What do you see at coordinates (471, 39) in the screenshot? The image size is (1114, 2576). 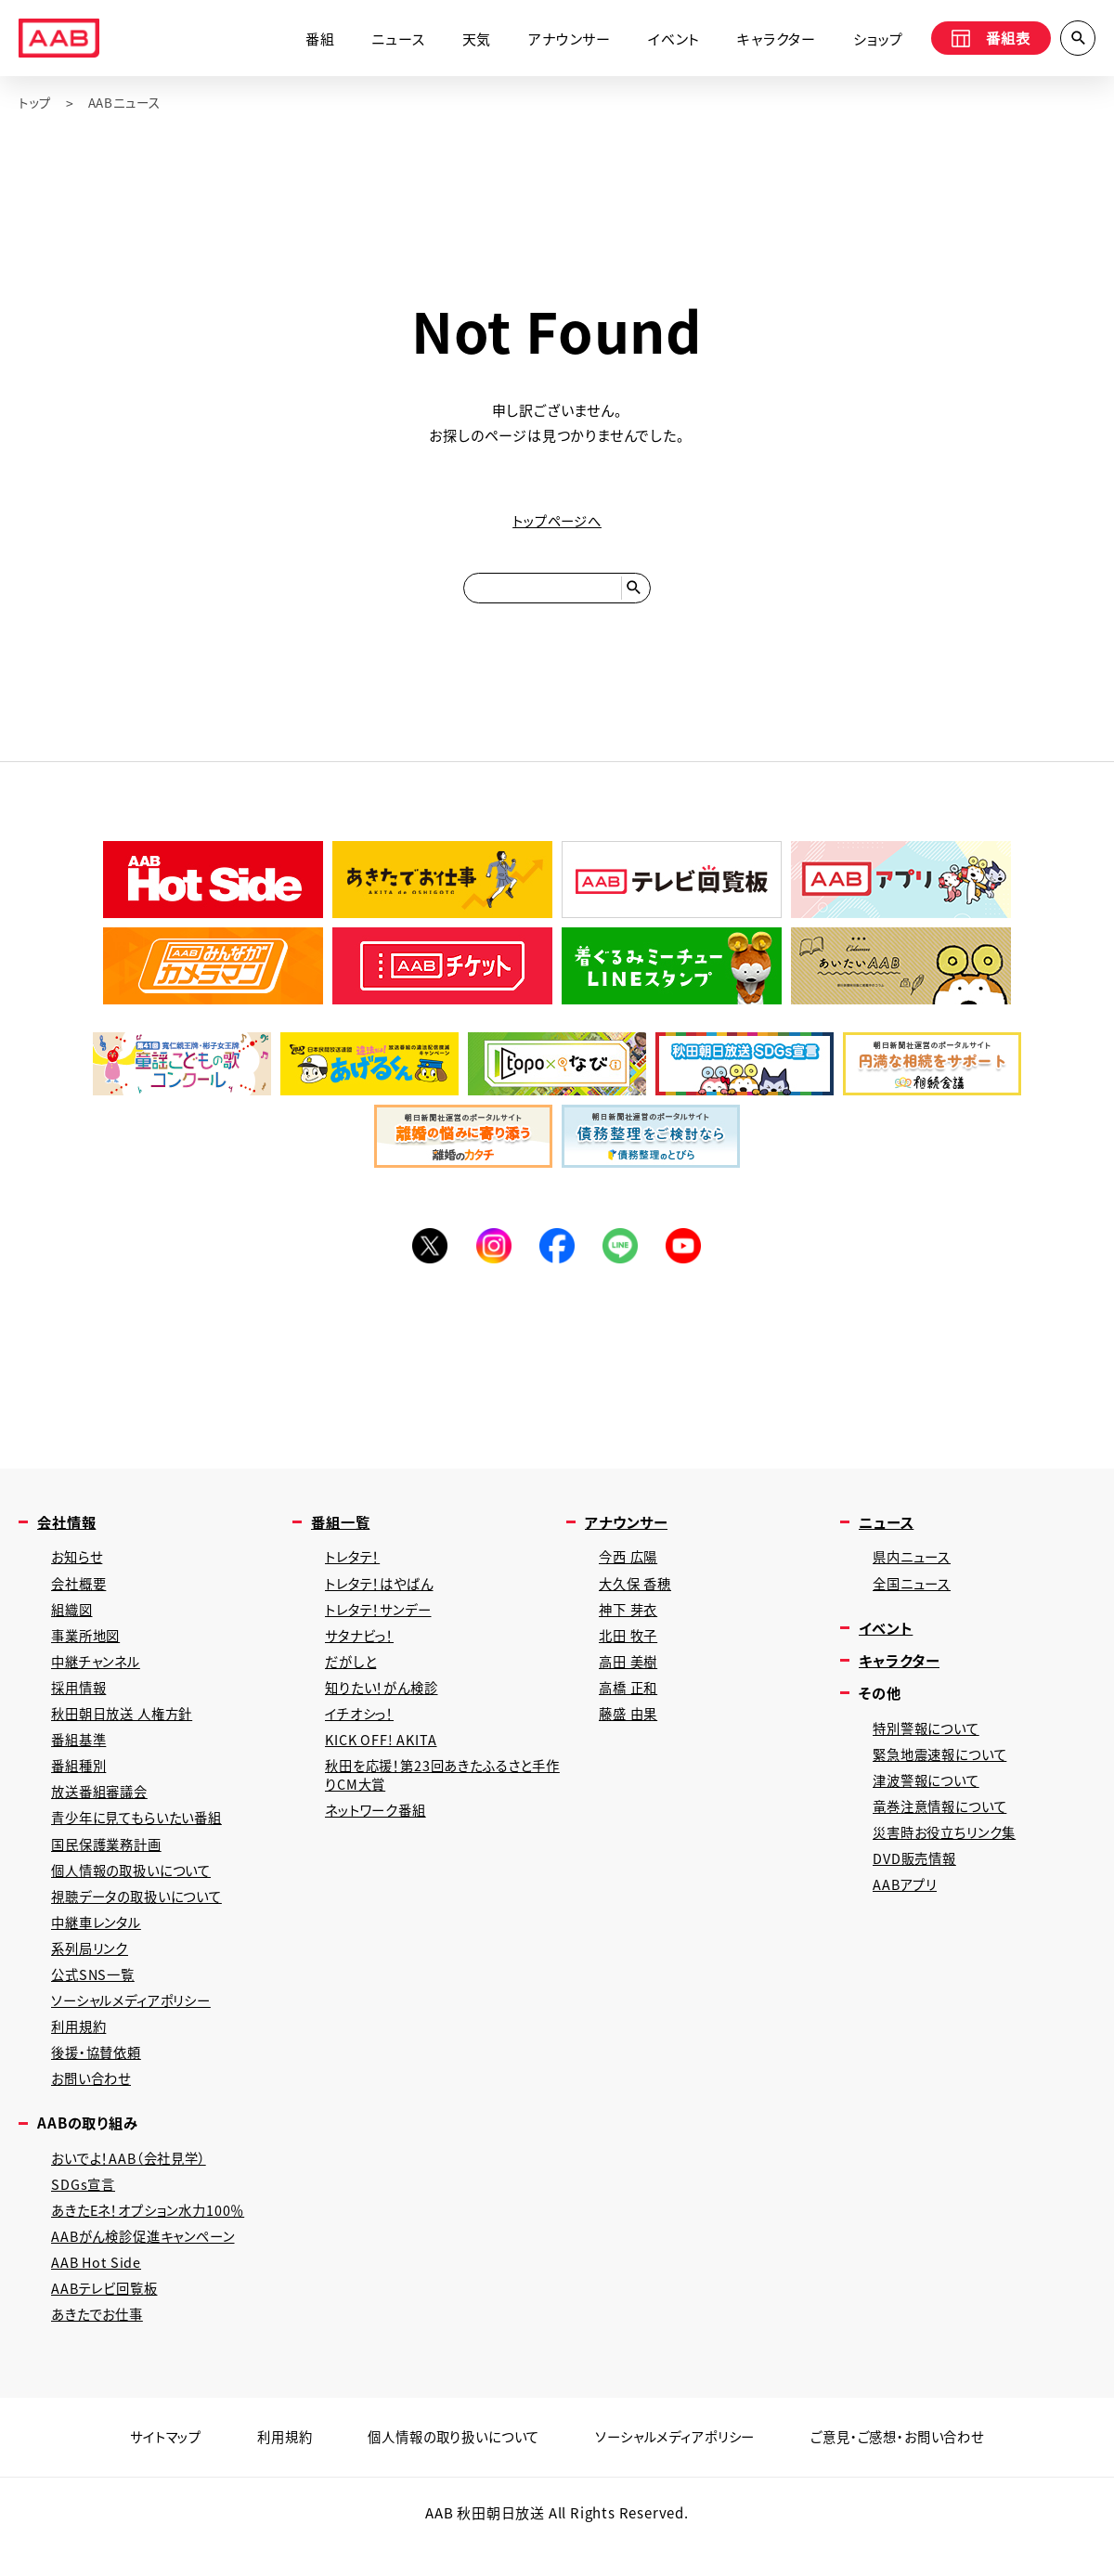 I see `天気` at bounding box center [471, 39].